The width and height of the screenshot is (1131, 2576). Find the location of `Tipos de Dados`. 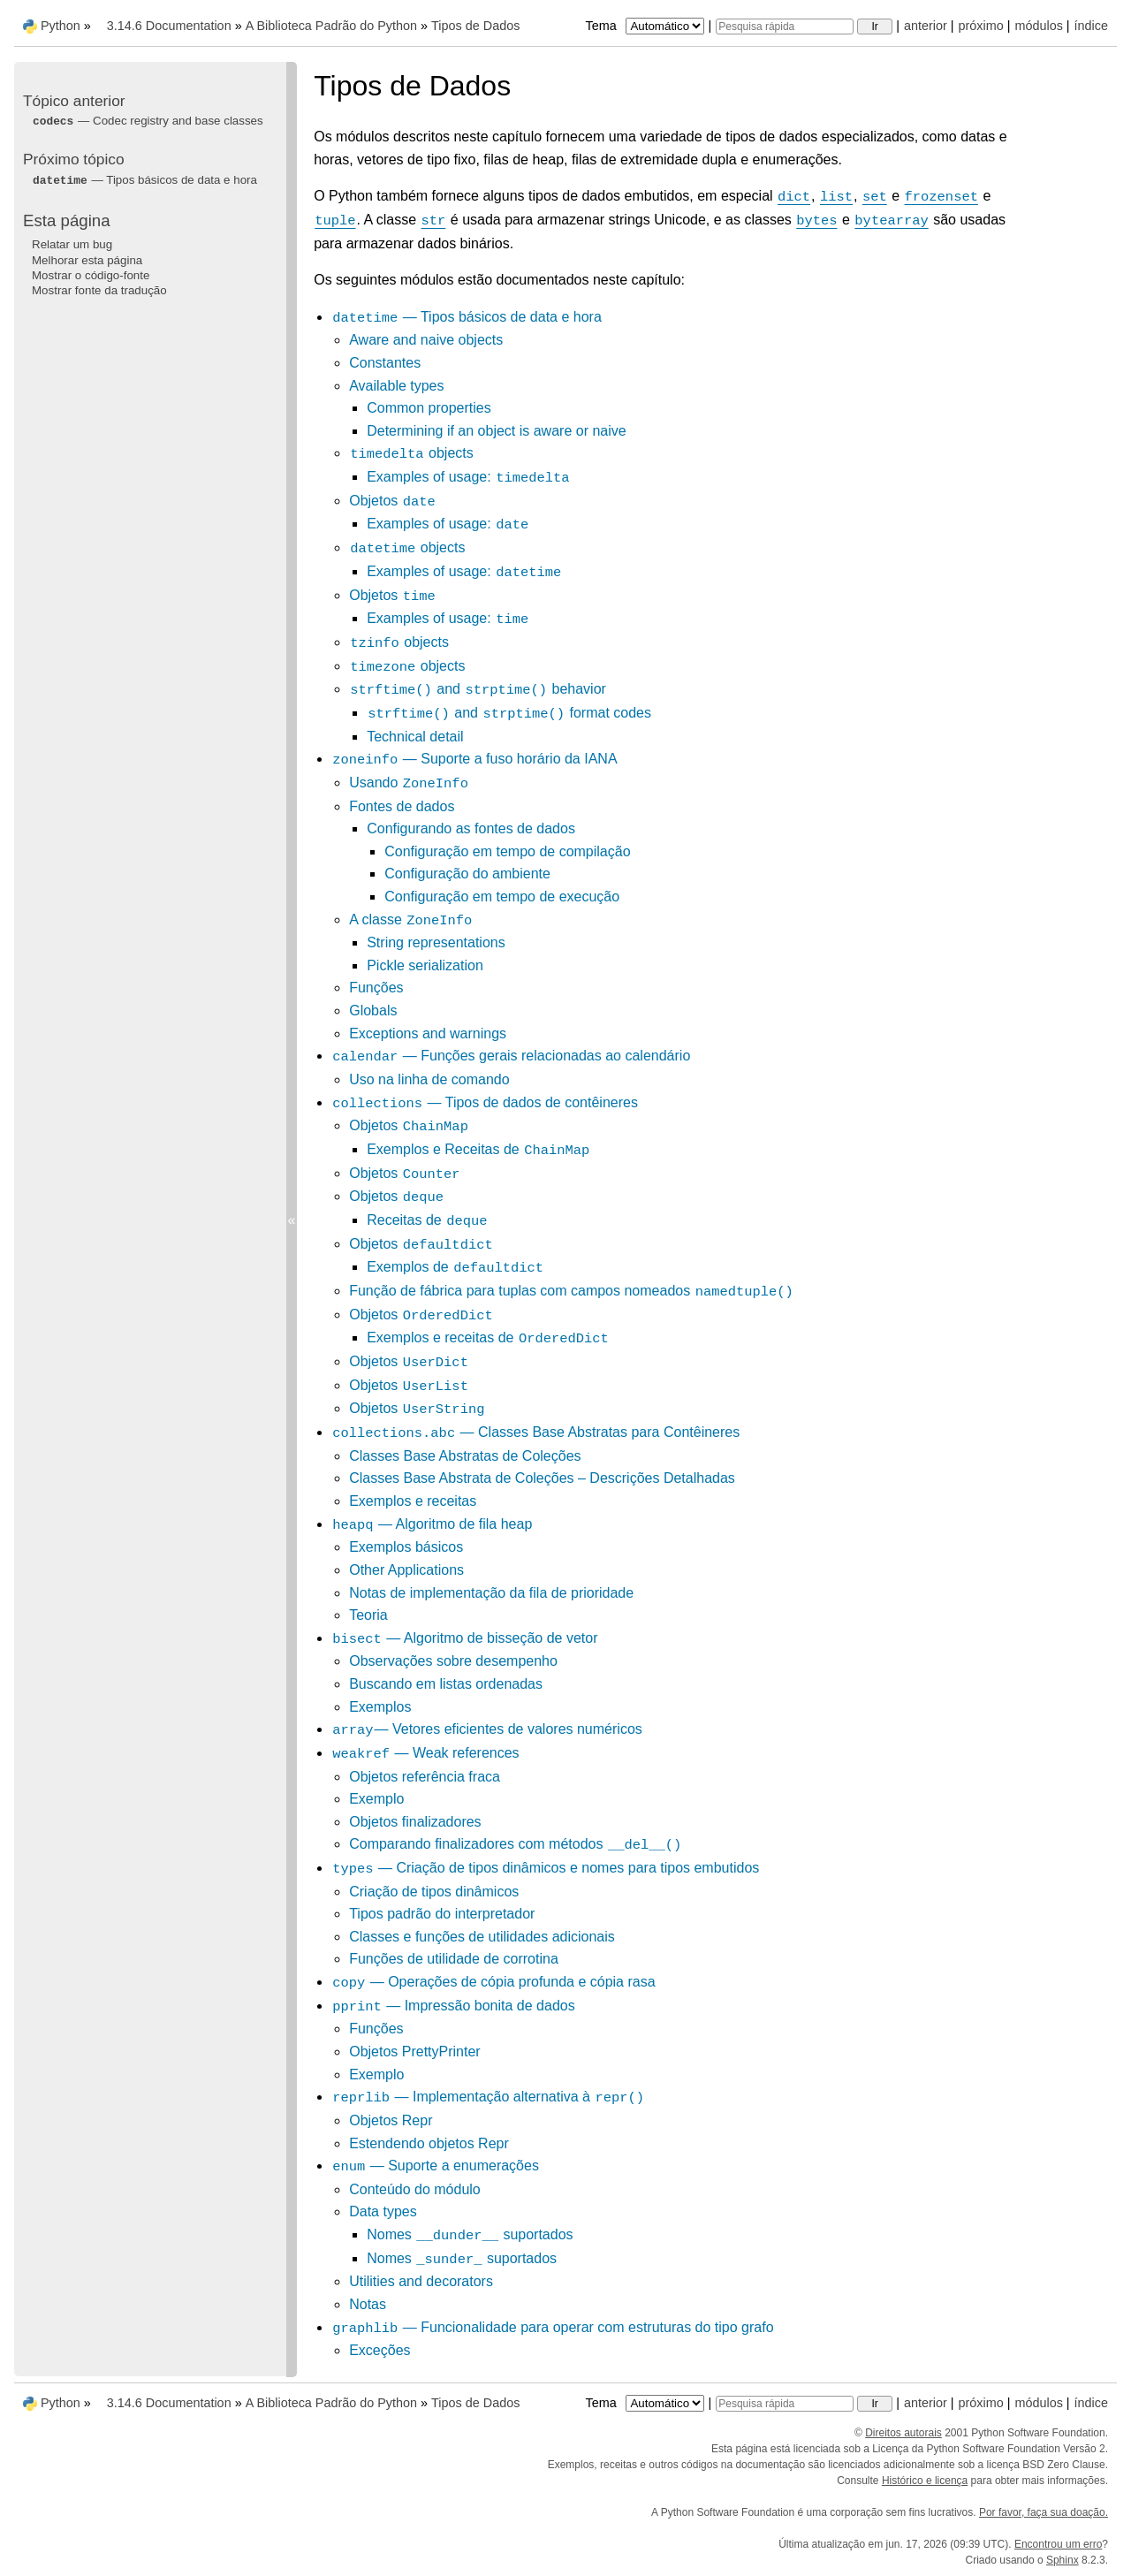

Tipos de Dados is located at coordinates (475, 26).